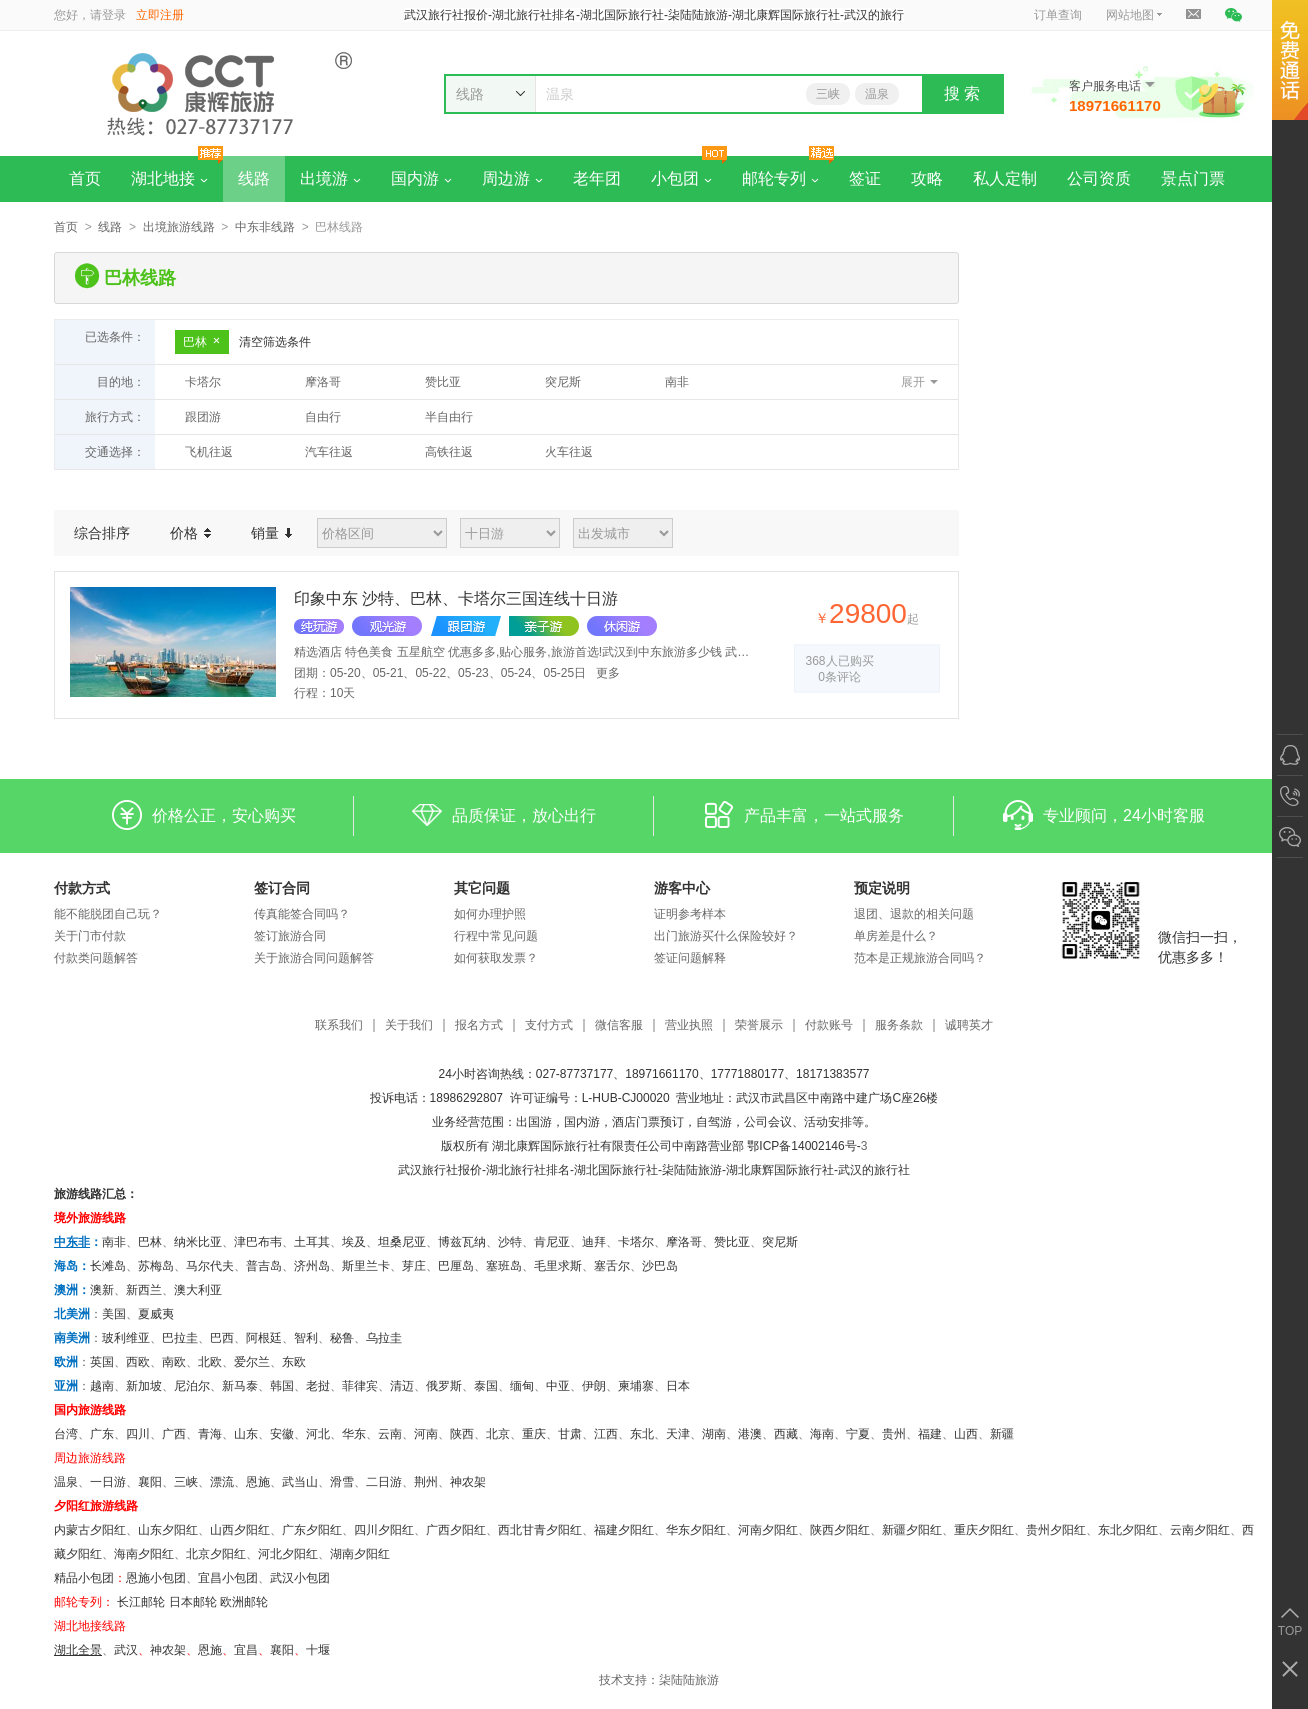 This screenshot has width=1308, height=1709. I want to click on 芽庄, so click(414, 1266).